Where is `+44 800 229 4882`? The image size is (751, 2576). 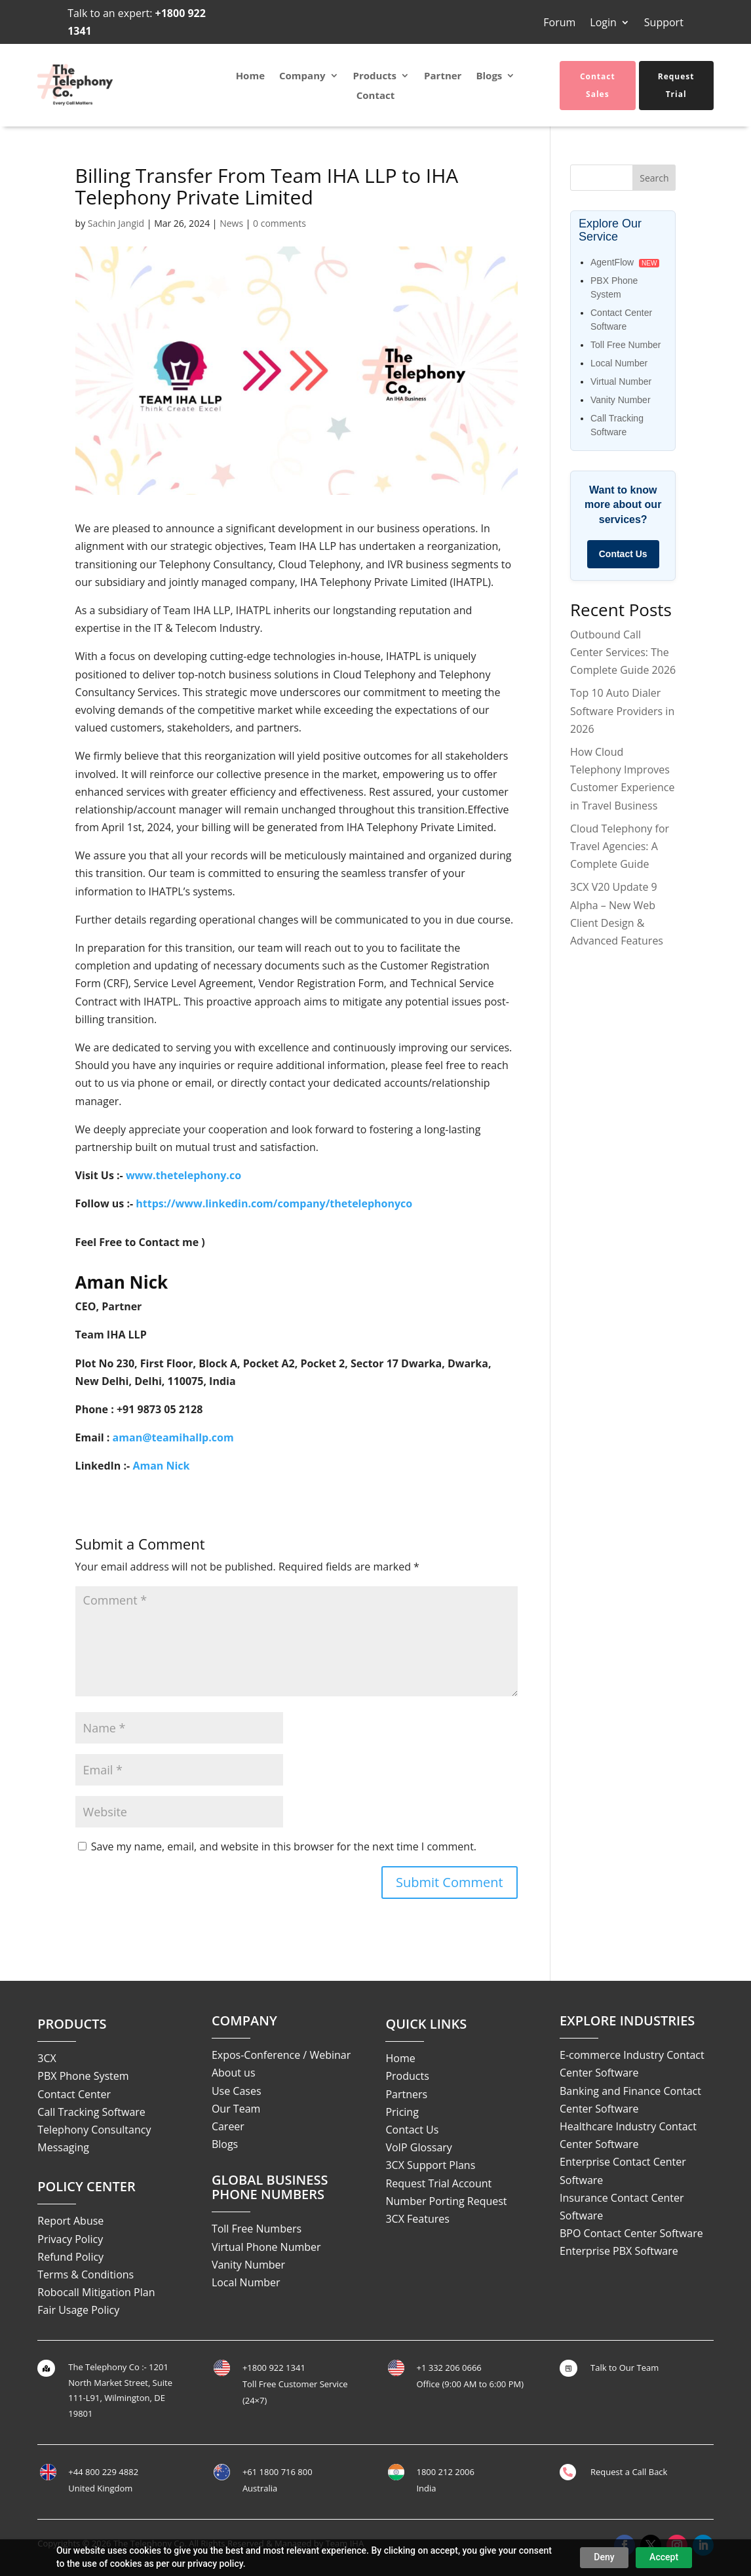 +44 800 229 4882 is located at coordinates (103, 2472).